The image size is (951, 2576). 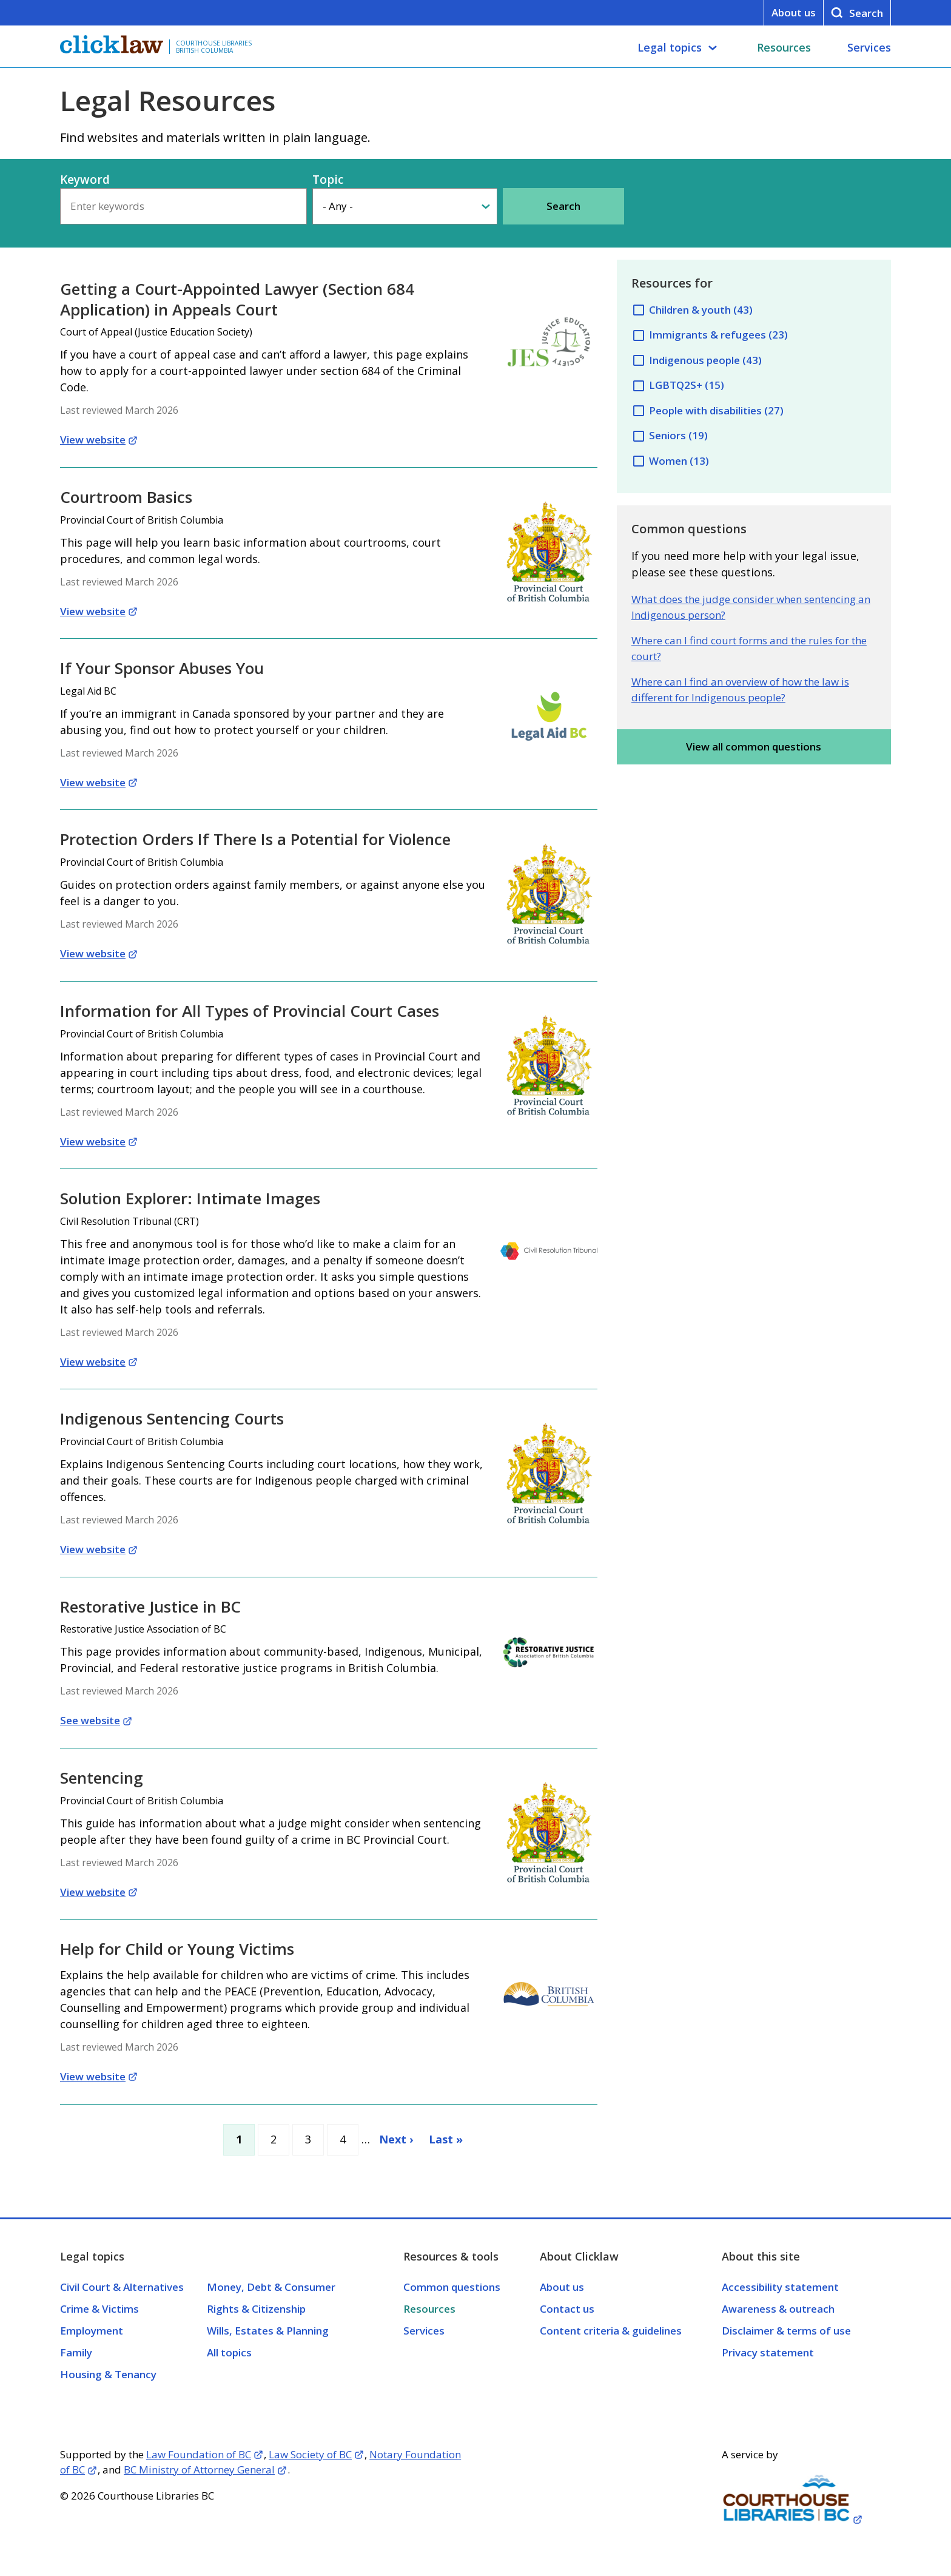 I want to click on Accessibility statement, so click(x=780, y=2287).